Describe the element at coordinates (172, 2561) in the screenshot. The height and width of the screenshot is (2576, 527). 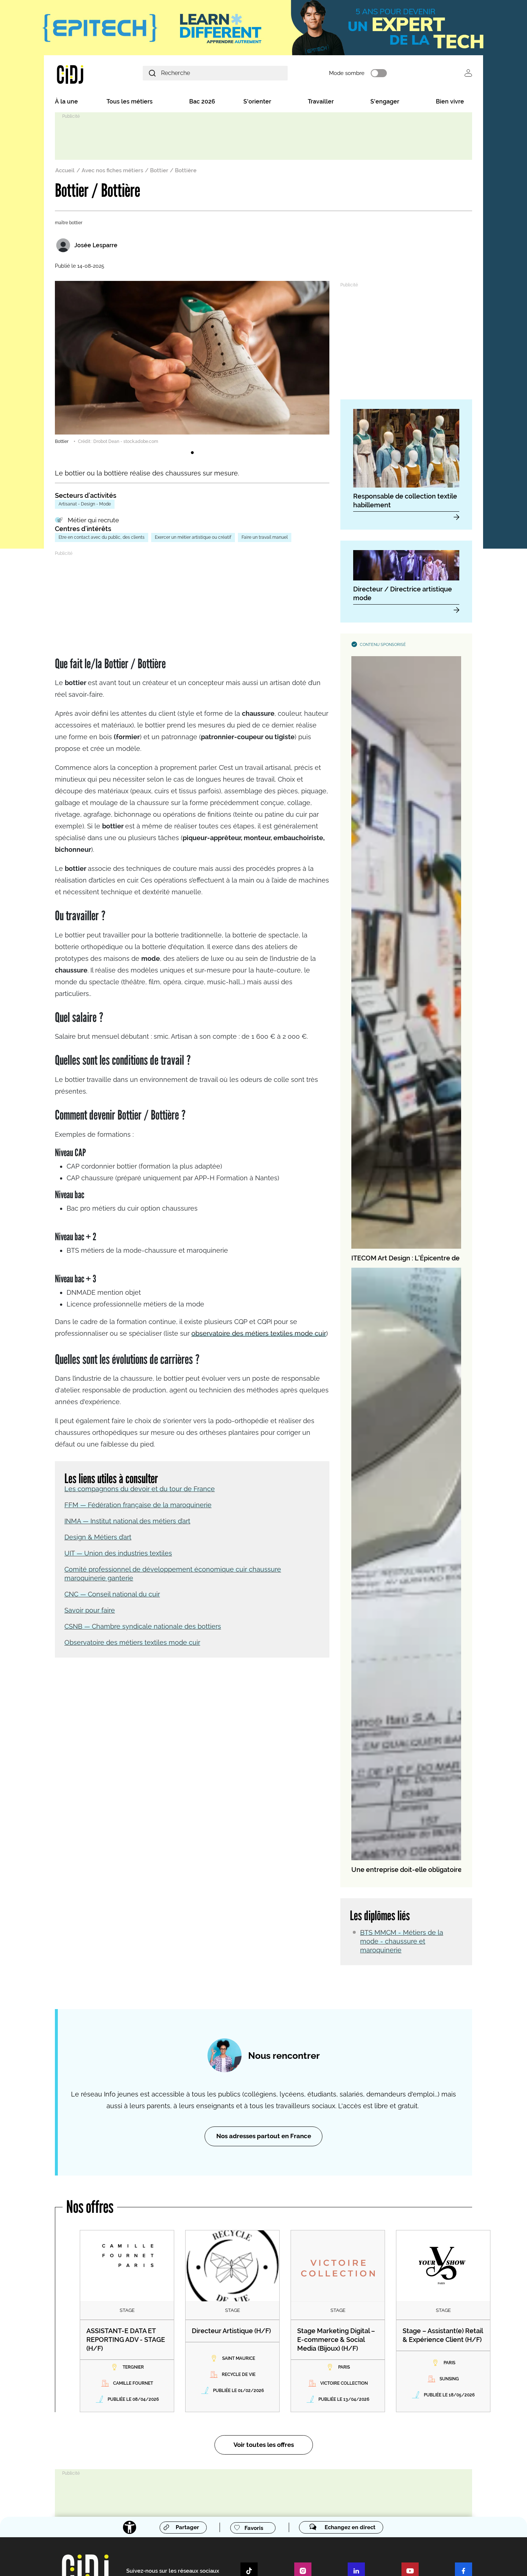
I see `Flux RSS` at that location.